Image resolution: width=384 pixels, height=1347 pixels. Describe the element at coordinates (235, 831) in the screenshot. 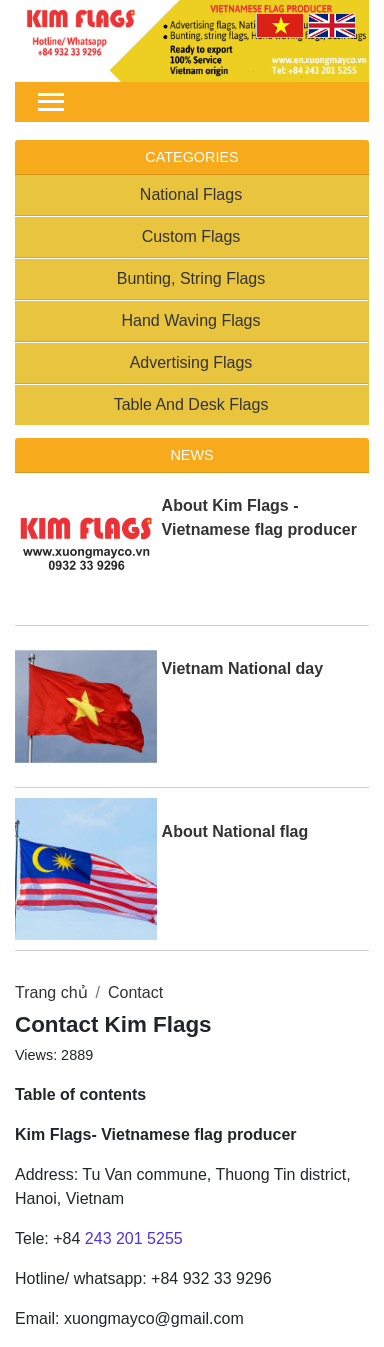

I see `About National flag` at that location.